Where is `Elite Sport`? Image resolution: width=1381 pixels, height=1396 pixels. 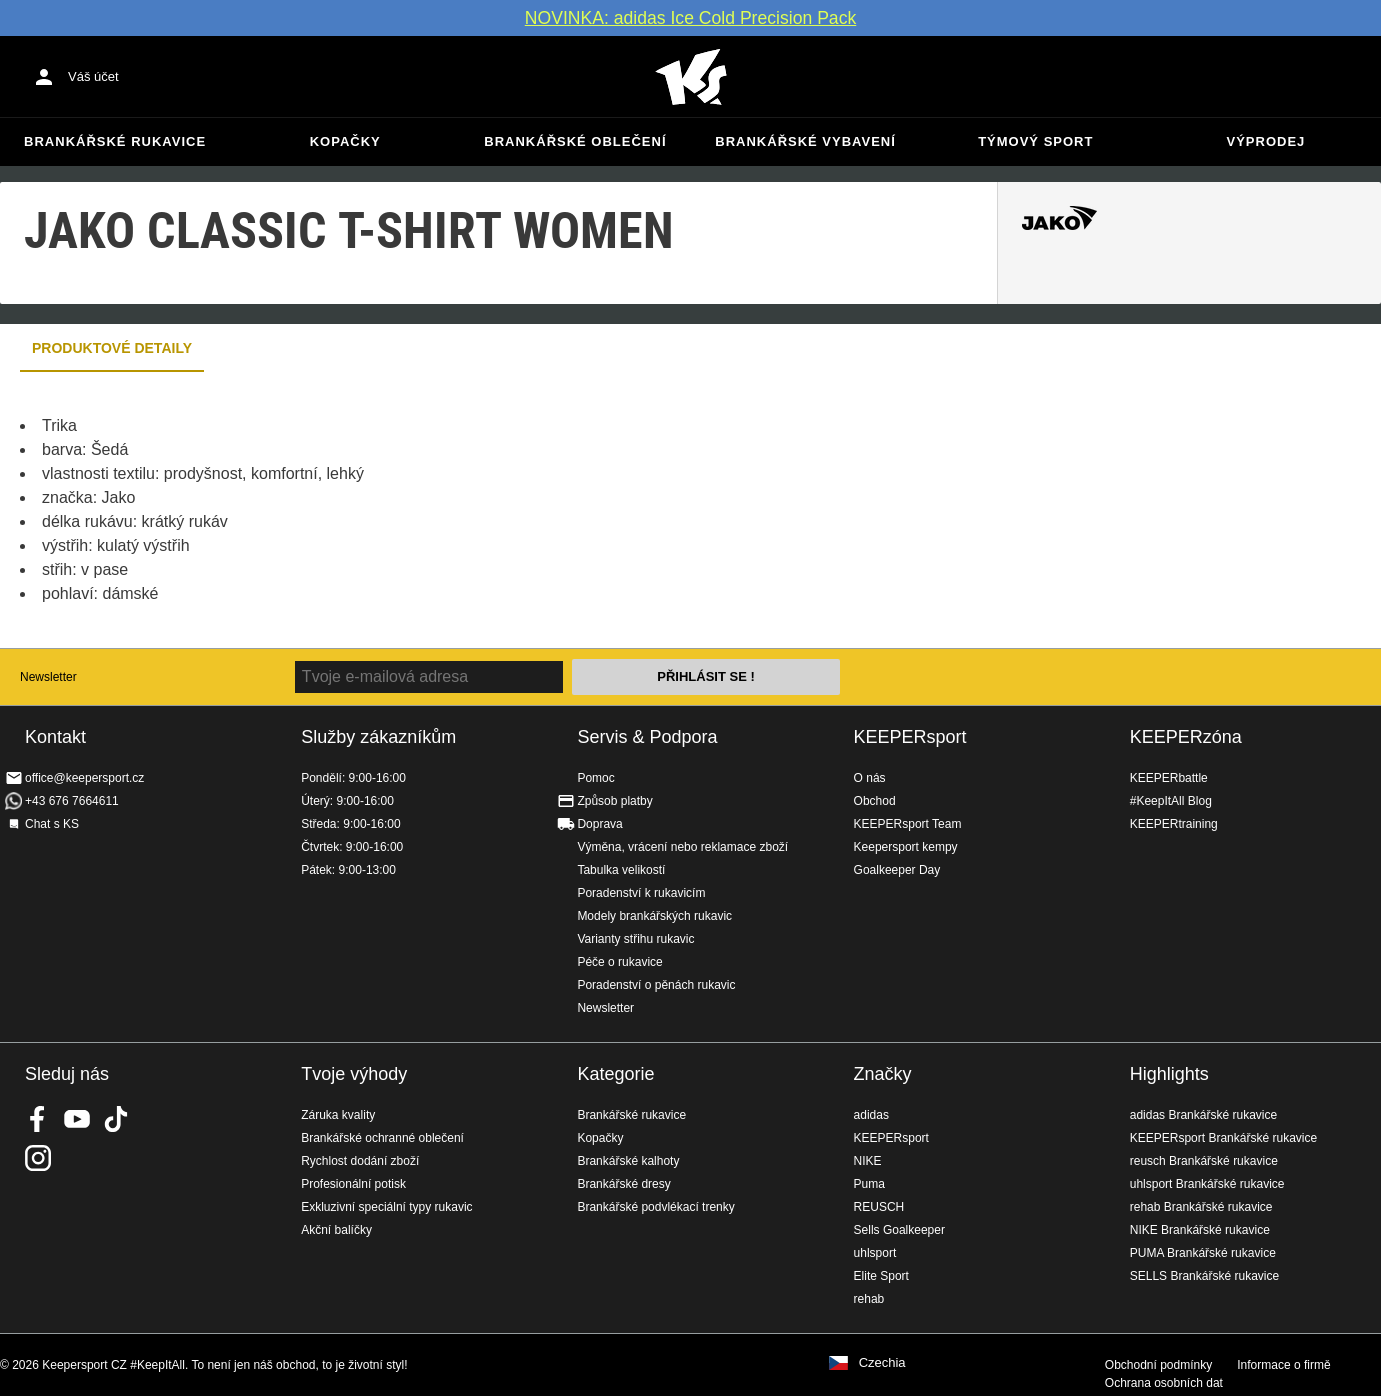
Elite Sport is located at coordinates (881, 1276).